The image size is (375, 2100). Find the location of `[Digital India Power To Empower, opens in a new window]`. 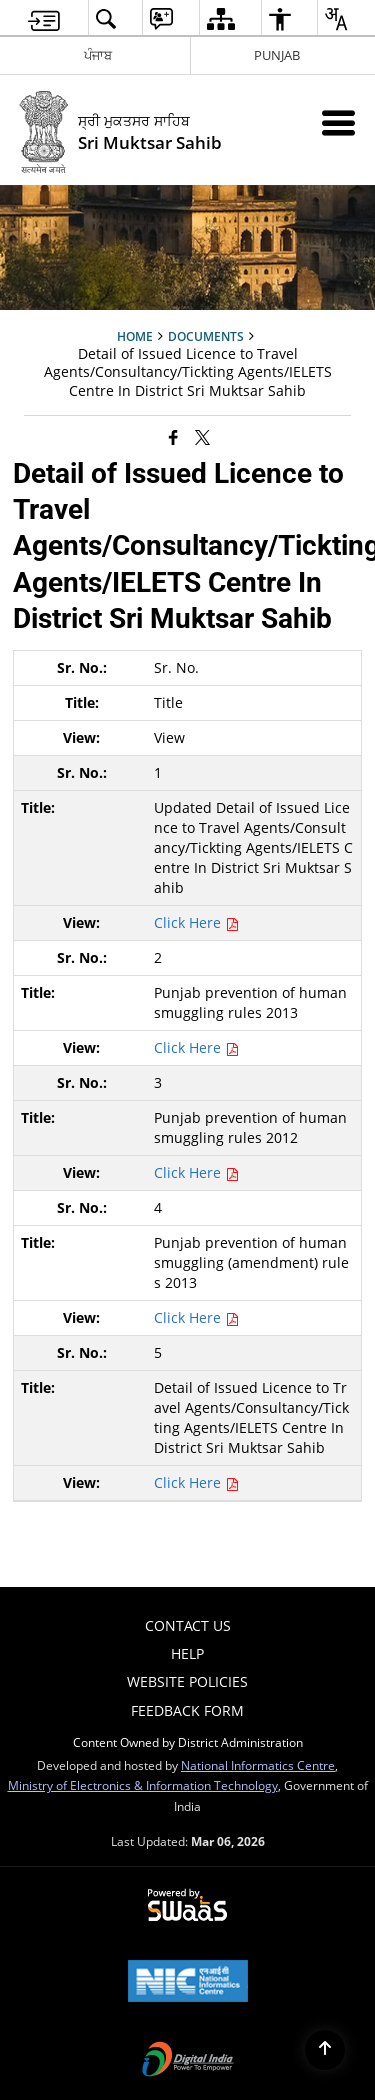

[Digital India Power To Empower, opens in a new window] is located at coordinates (188, 2061).